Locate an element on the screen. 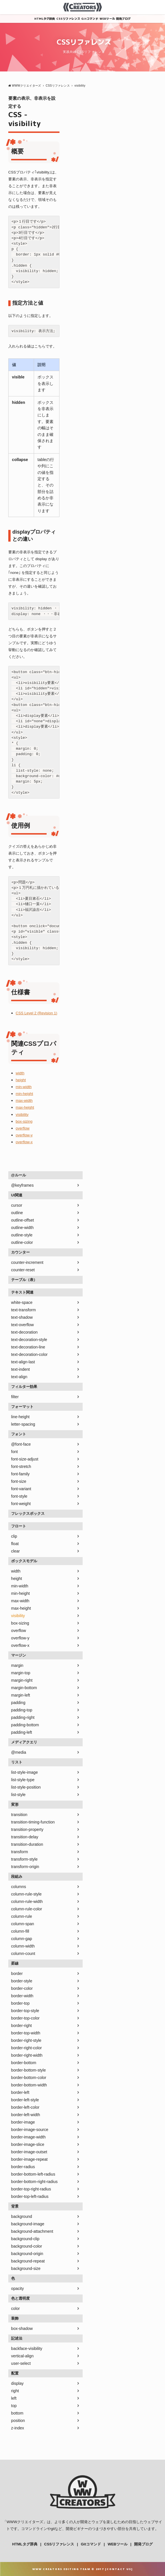 This screenshot has width=165, height=2576. filter is located at coordinates (15, 1396).